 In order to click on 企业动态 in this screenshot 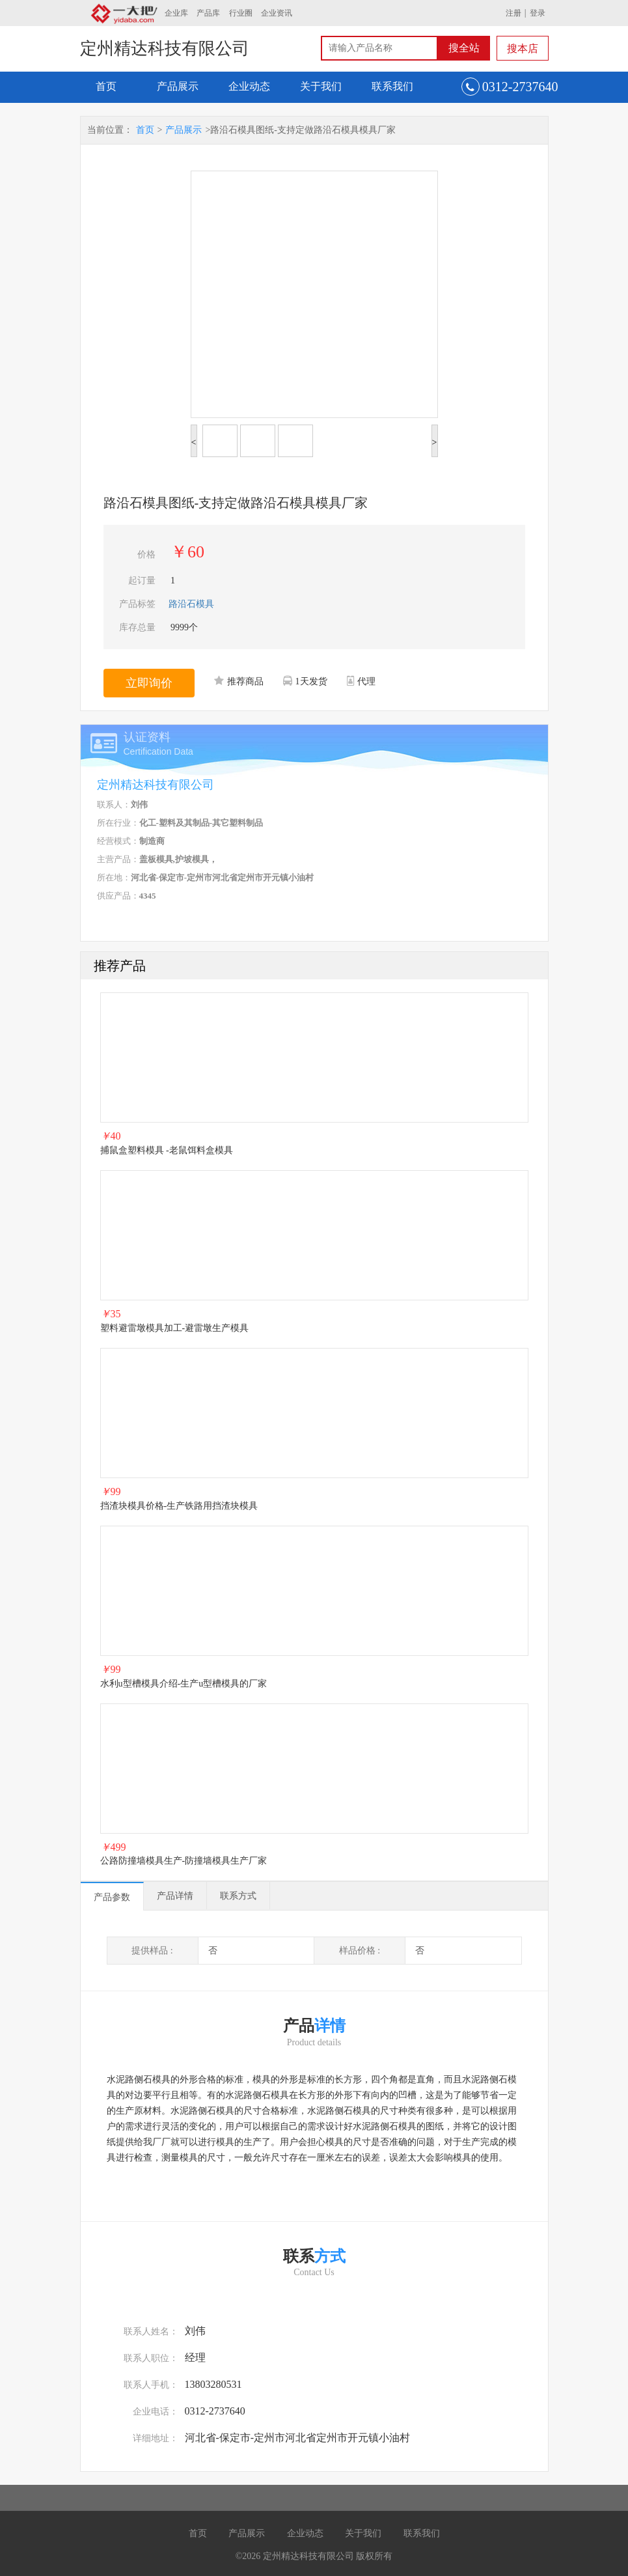, I will do `click(249, 86)`.